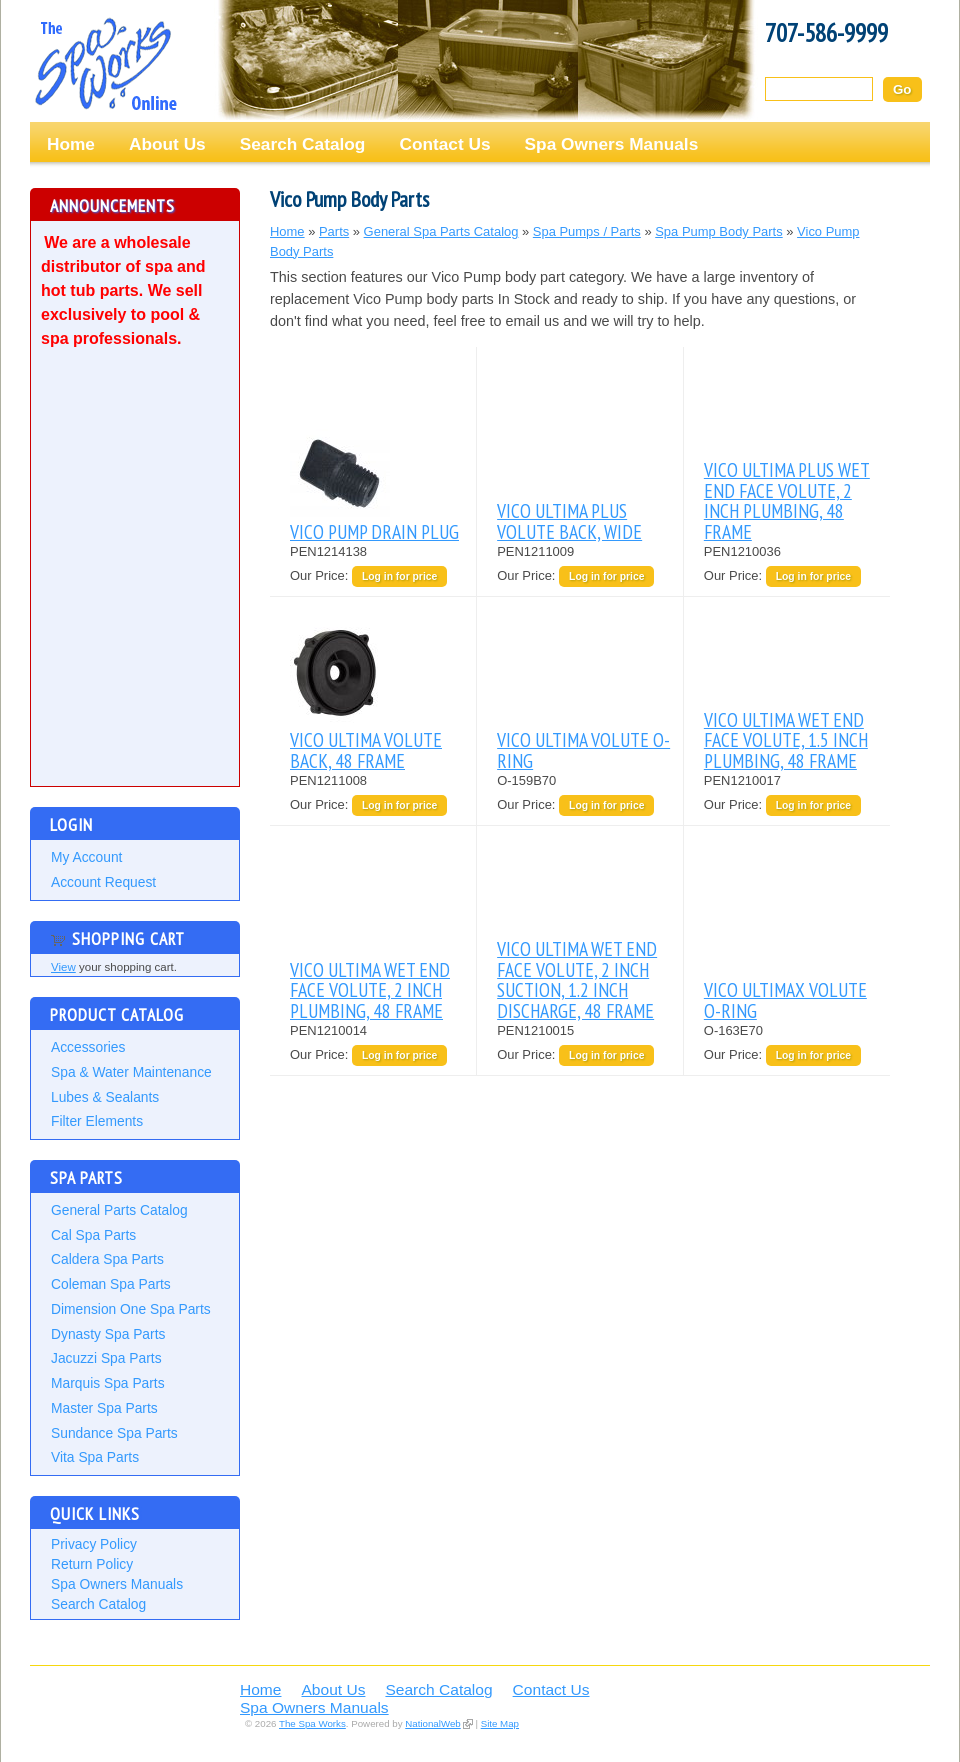 The image size is (960, 1762). Describe the element at coordinates (88, 1047) in the screenshot. I see `Accessories` at that location.